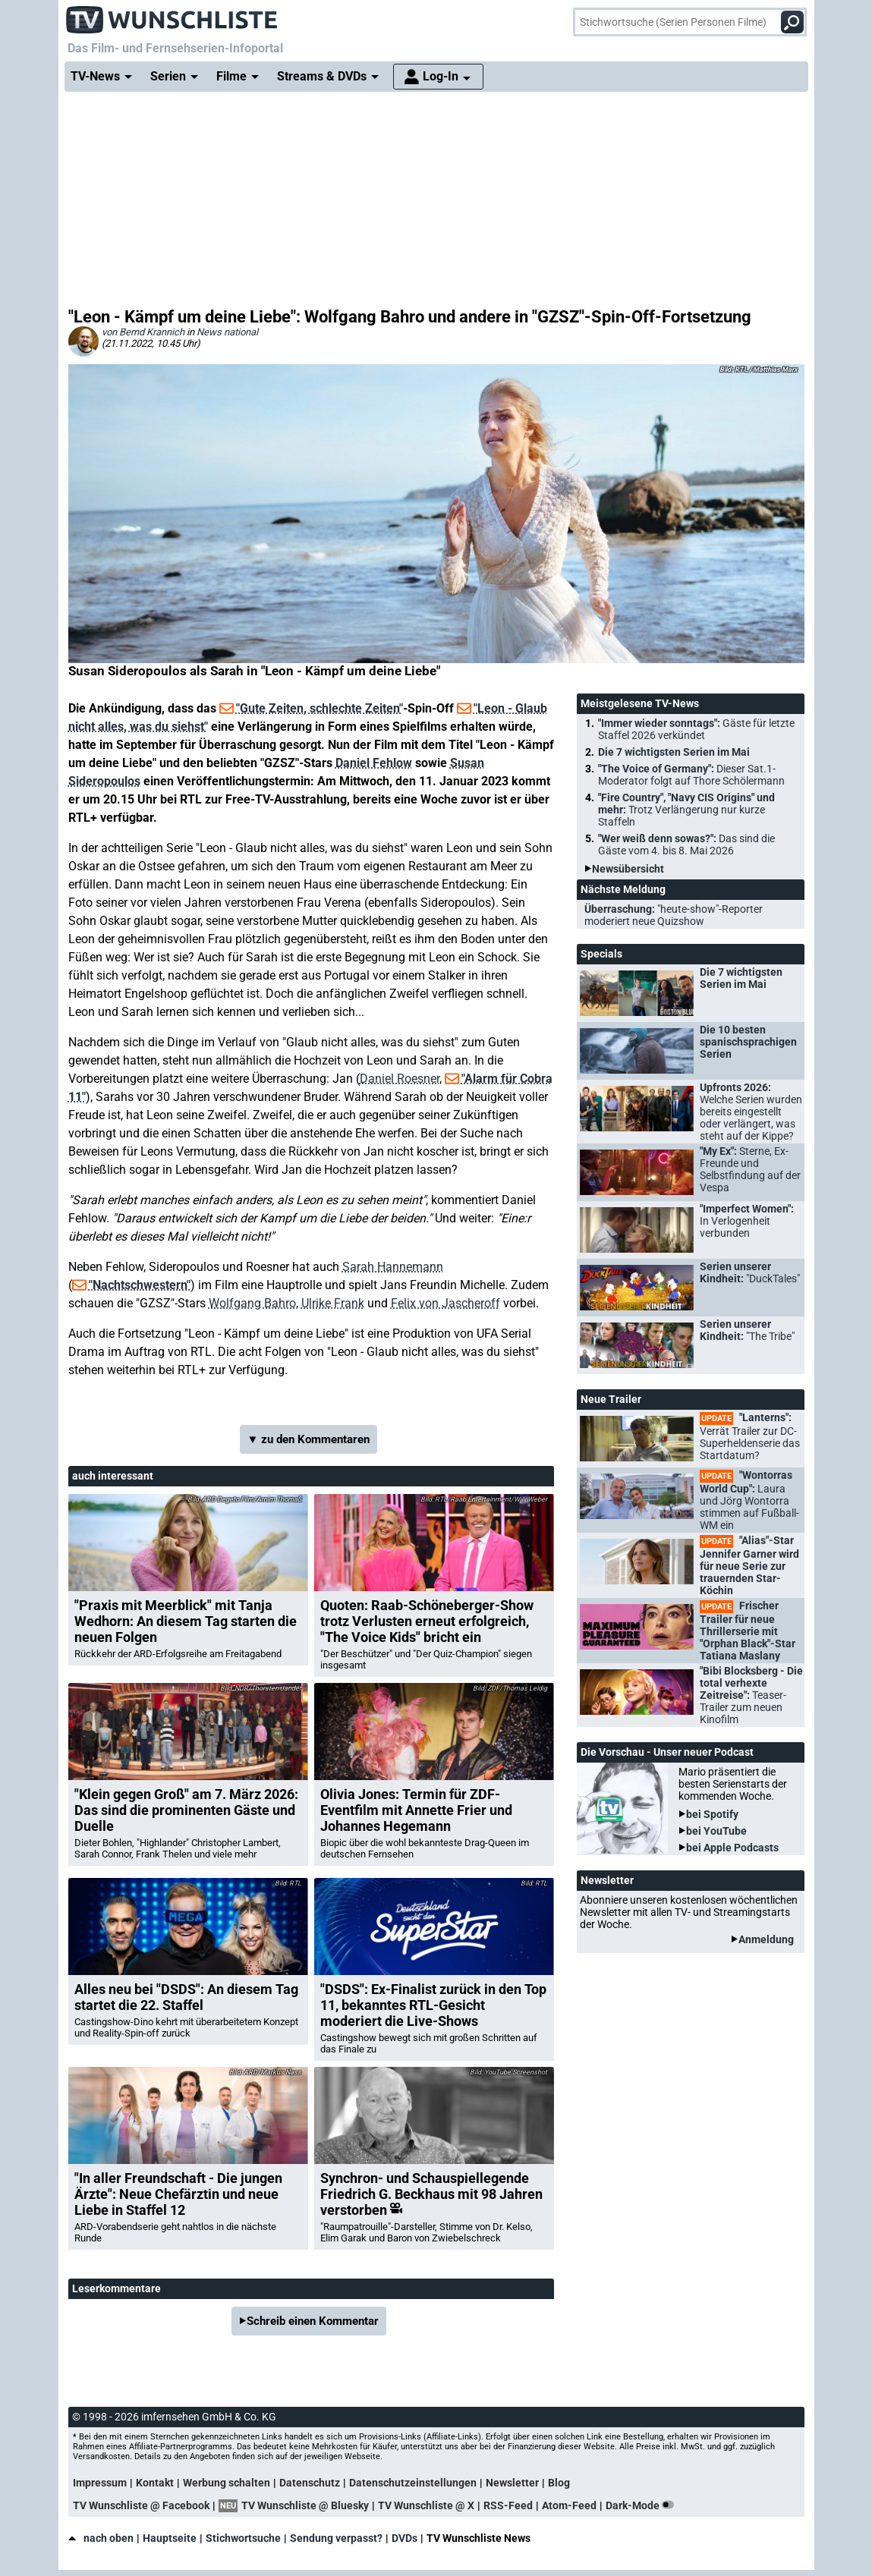 This screenshot has height=2576, width=872. I want to click on TV Wunschliste @ X, so click(426, 2505).